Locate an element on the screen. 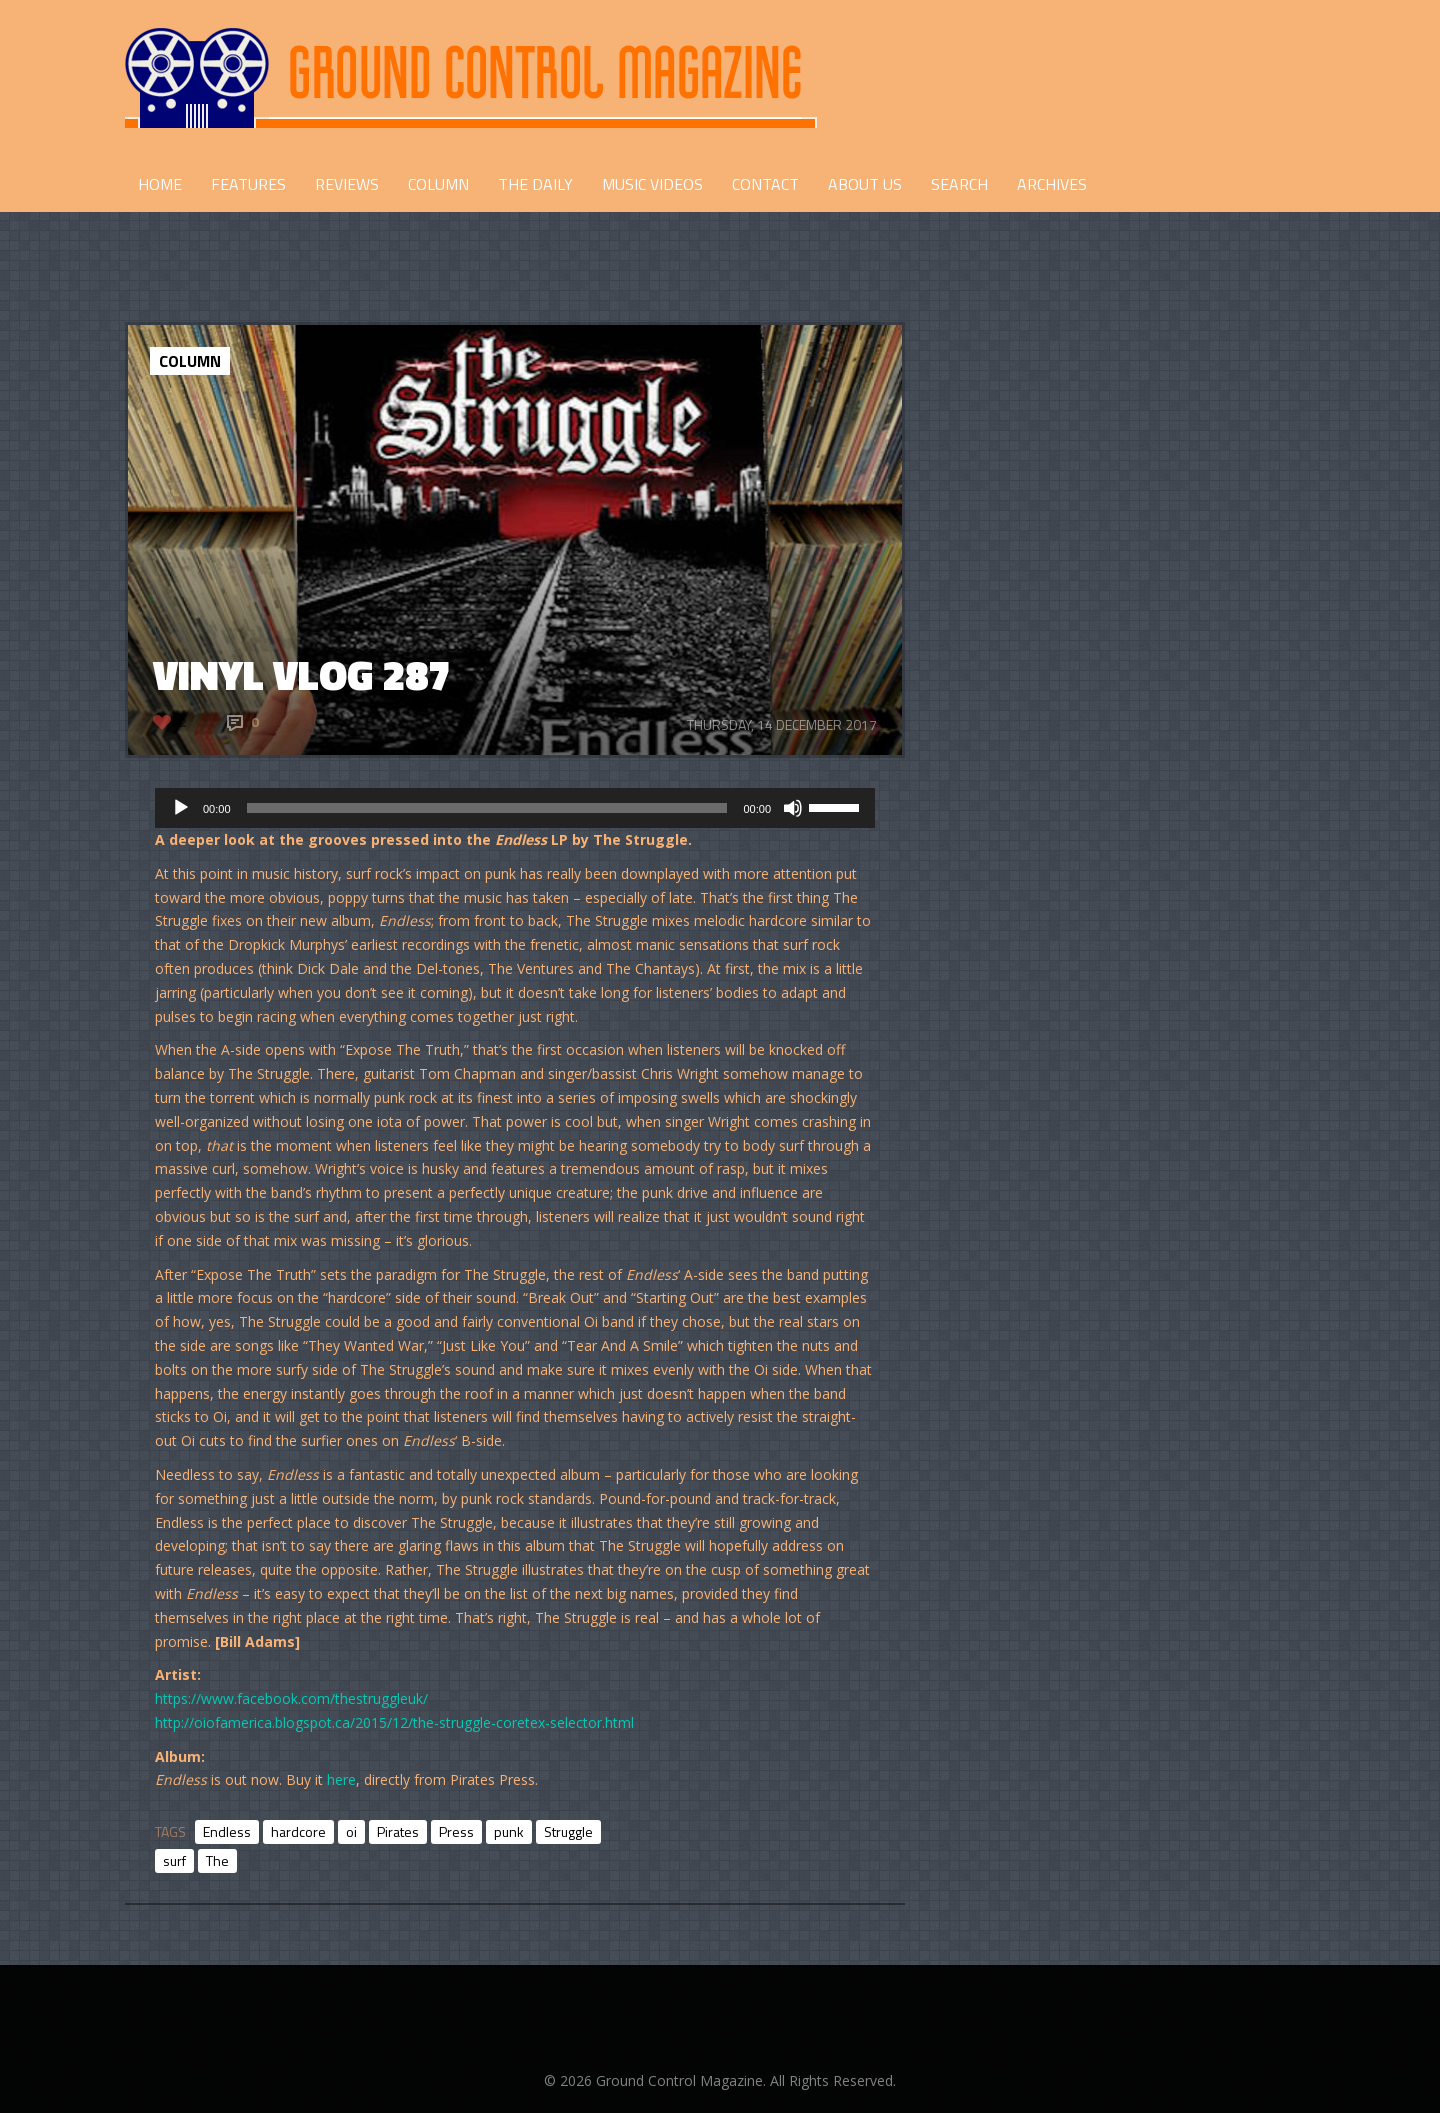 The width and height of the screenshot is (1440, 2113). CONTACT is located at coordinates (765, 184).